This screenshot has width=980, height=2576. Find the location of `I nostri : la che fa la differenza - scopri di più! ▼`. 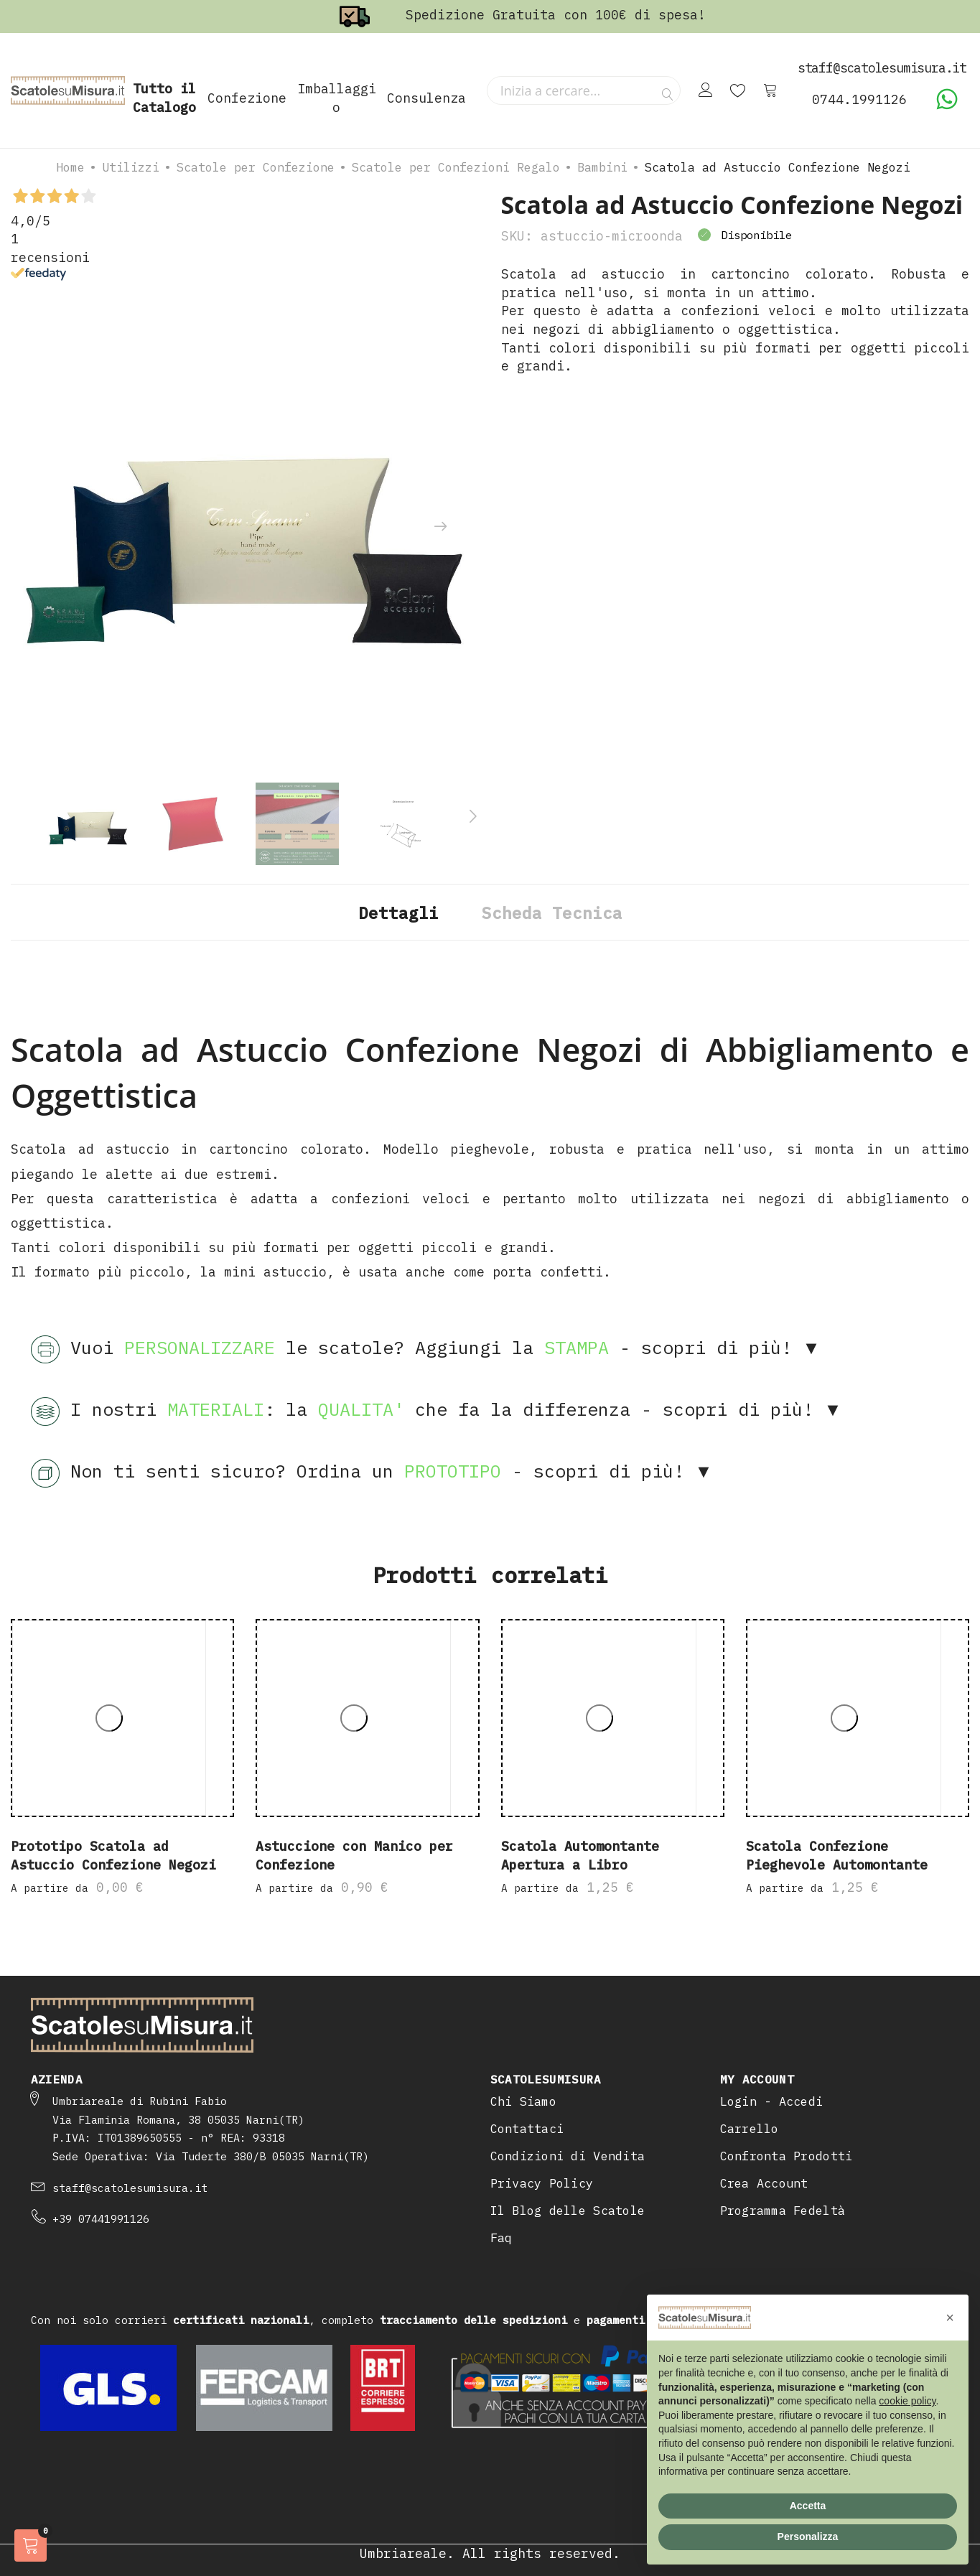

I nostri : la che fa la differenza - scopri di più! ▼ is located at coordinates (436, 1411).